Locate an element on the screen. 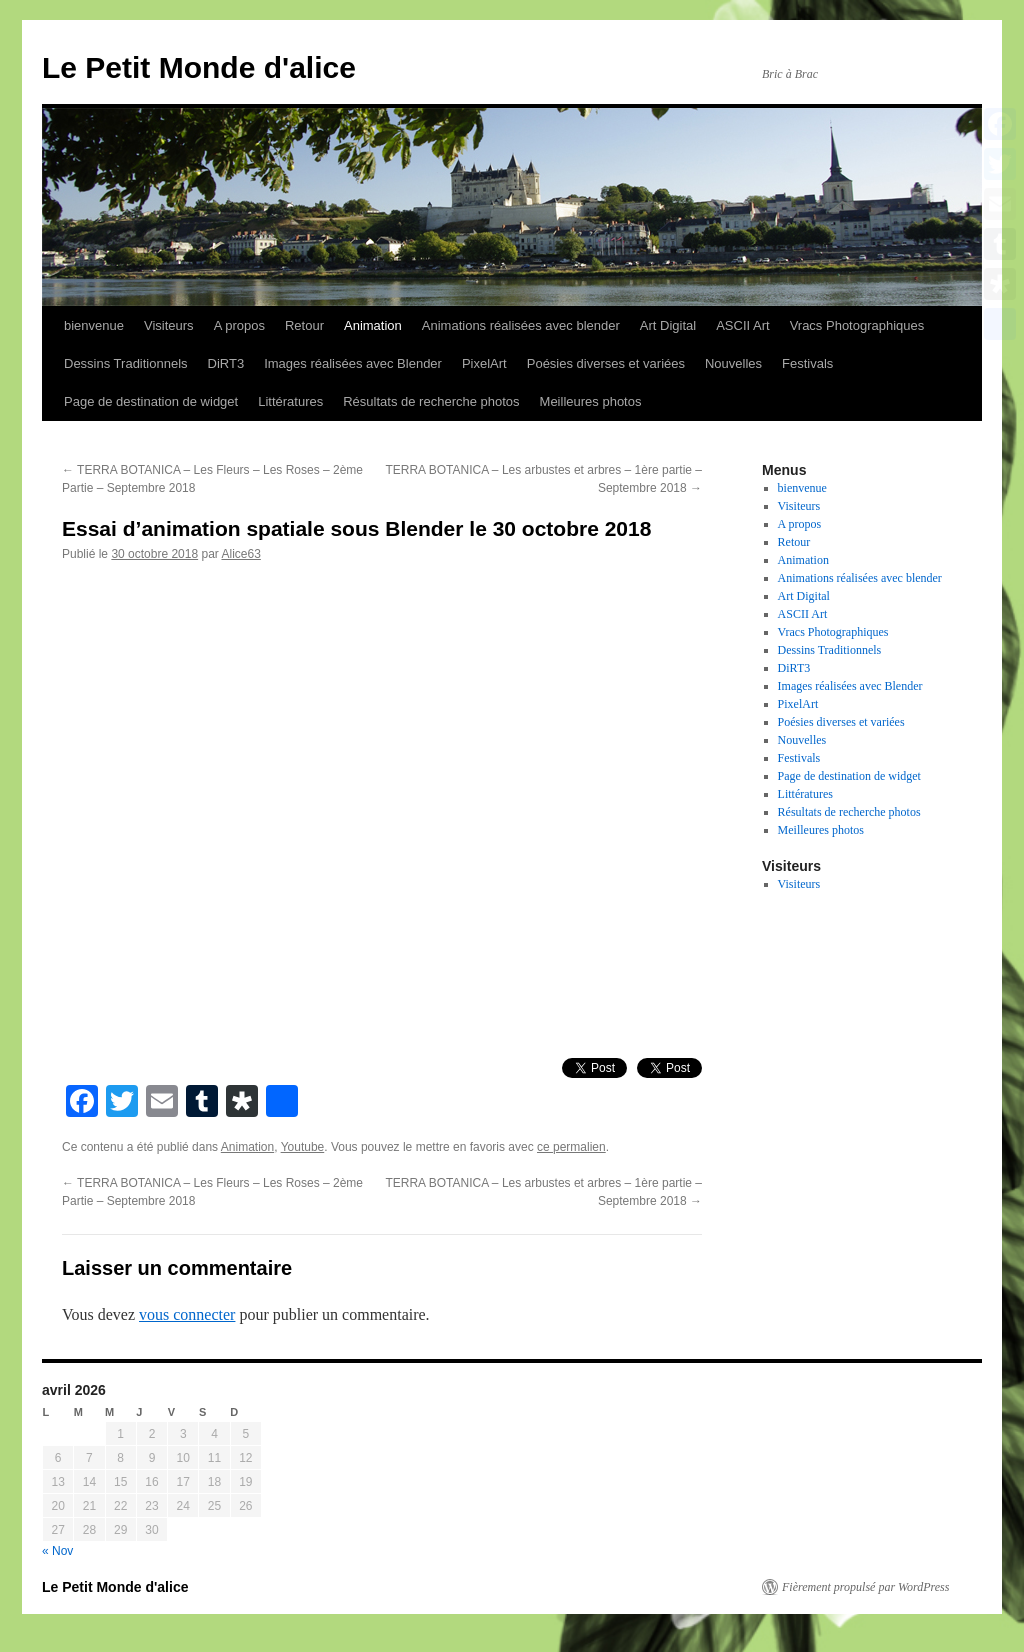 The image size is (1024, 1652). Nouvelles is located at coordinates (733, 363).